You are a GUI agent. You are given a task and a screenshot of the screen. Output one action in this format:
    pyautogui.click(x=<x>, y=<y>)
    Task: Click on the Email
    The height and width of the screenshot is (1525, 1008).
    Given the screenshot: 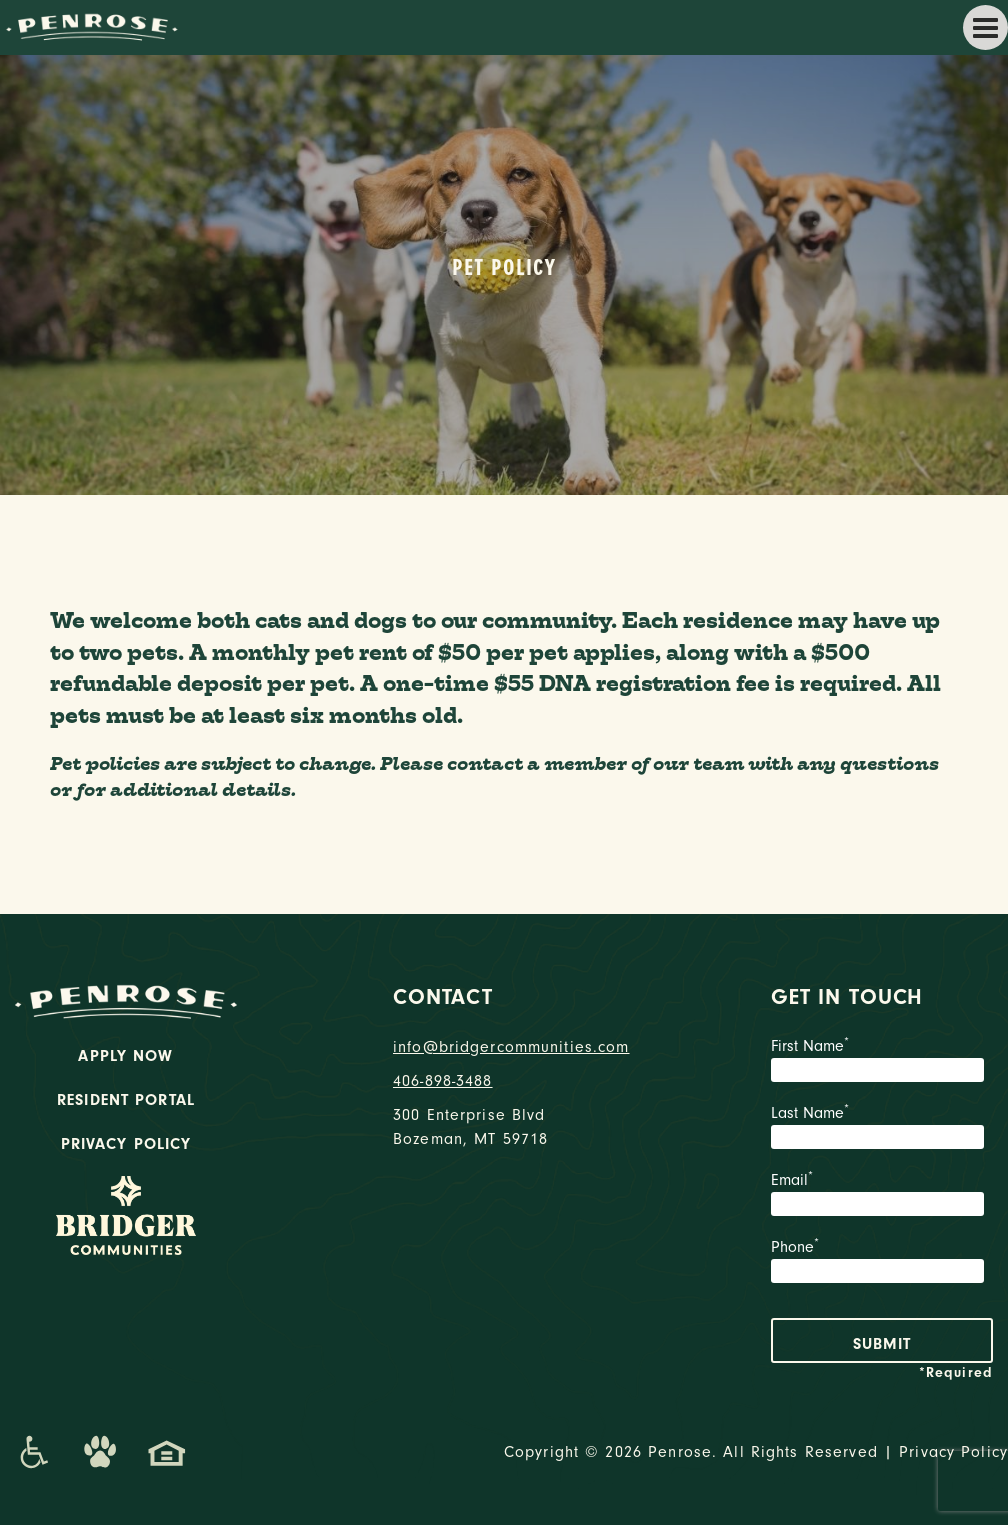 What is the action you would take?
    pyautogui.click(x=882, y=1196)
    